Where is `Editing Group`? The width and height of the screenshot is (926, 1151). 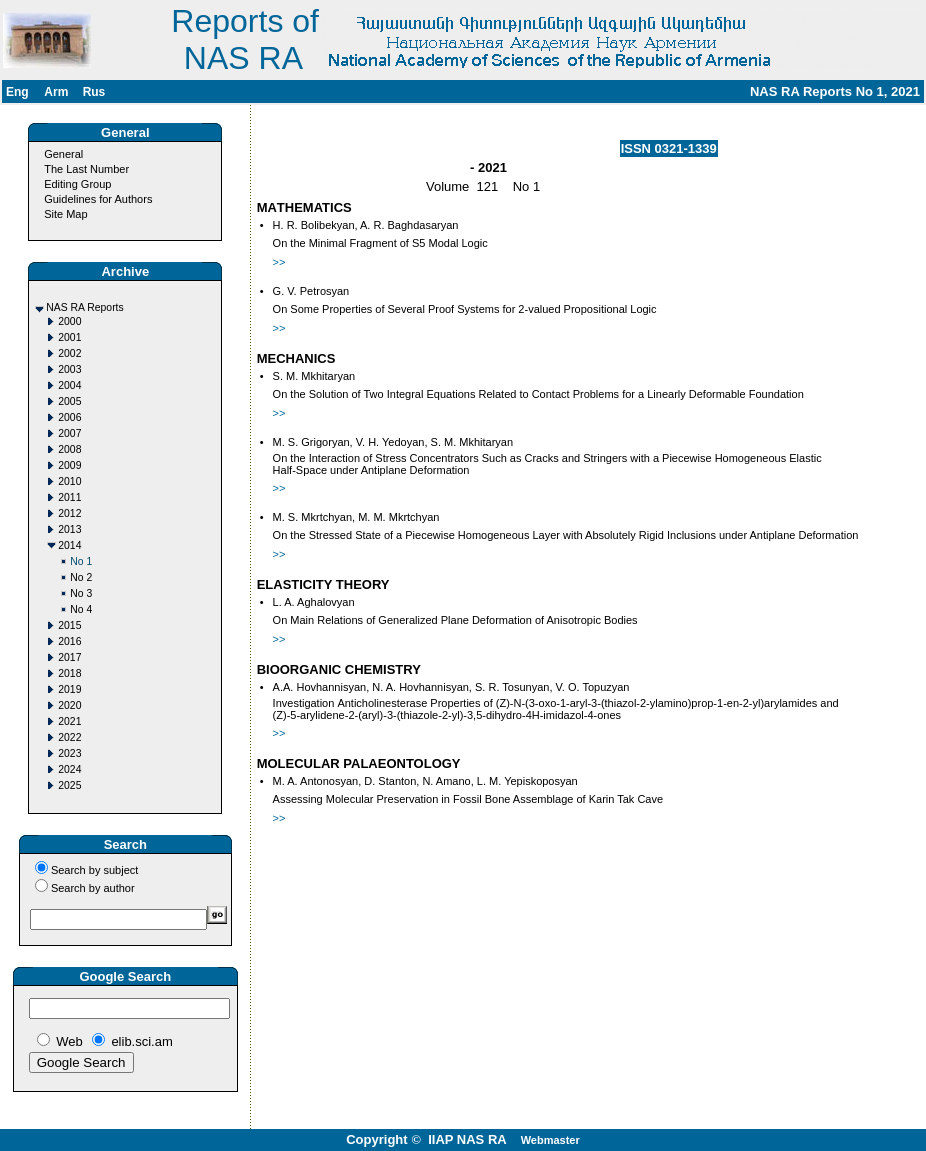
Editing Group is located at coordinates (77, 184).